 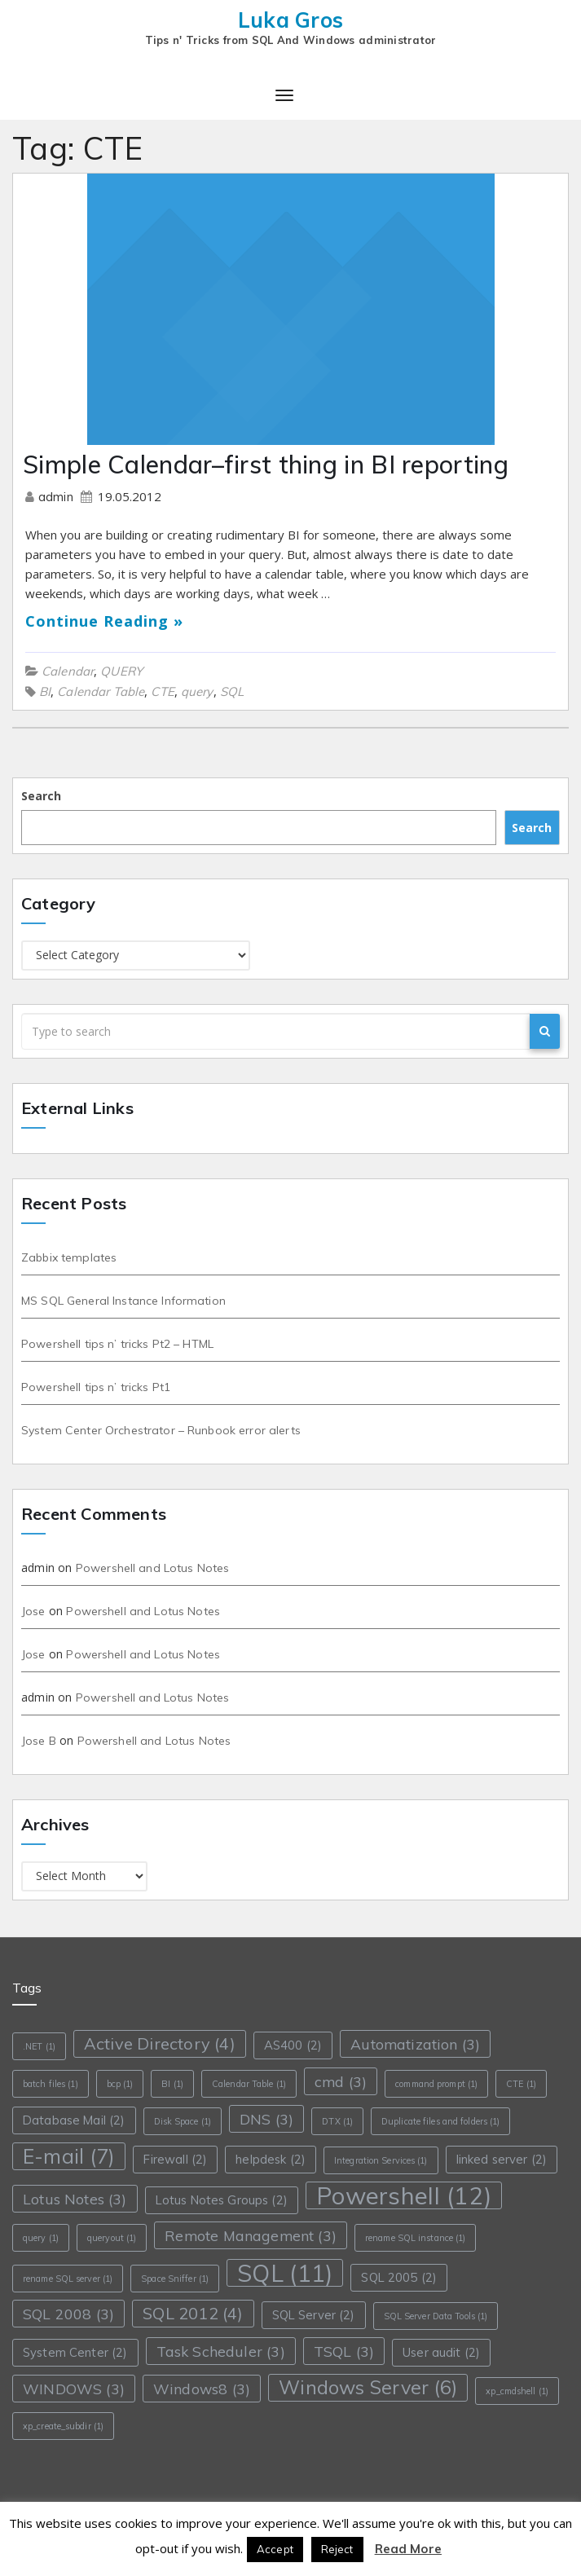 I want to click on Database Mail [Database Mail (2 items)], so click(x=74, y=2120).